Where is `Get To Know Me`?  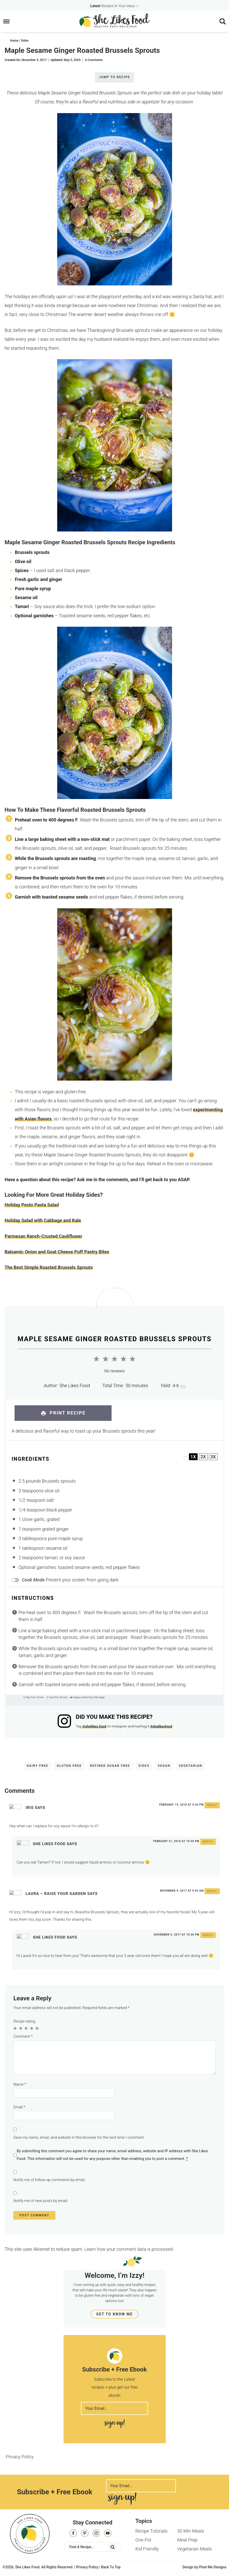 Get To Know Me is located at coordinates (114, 2316).